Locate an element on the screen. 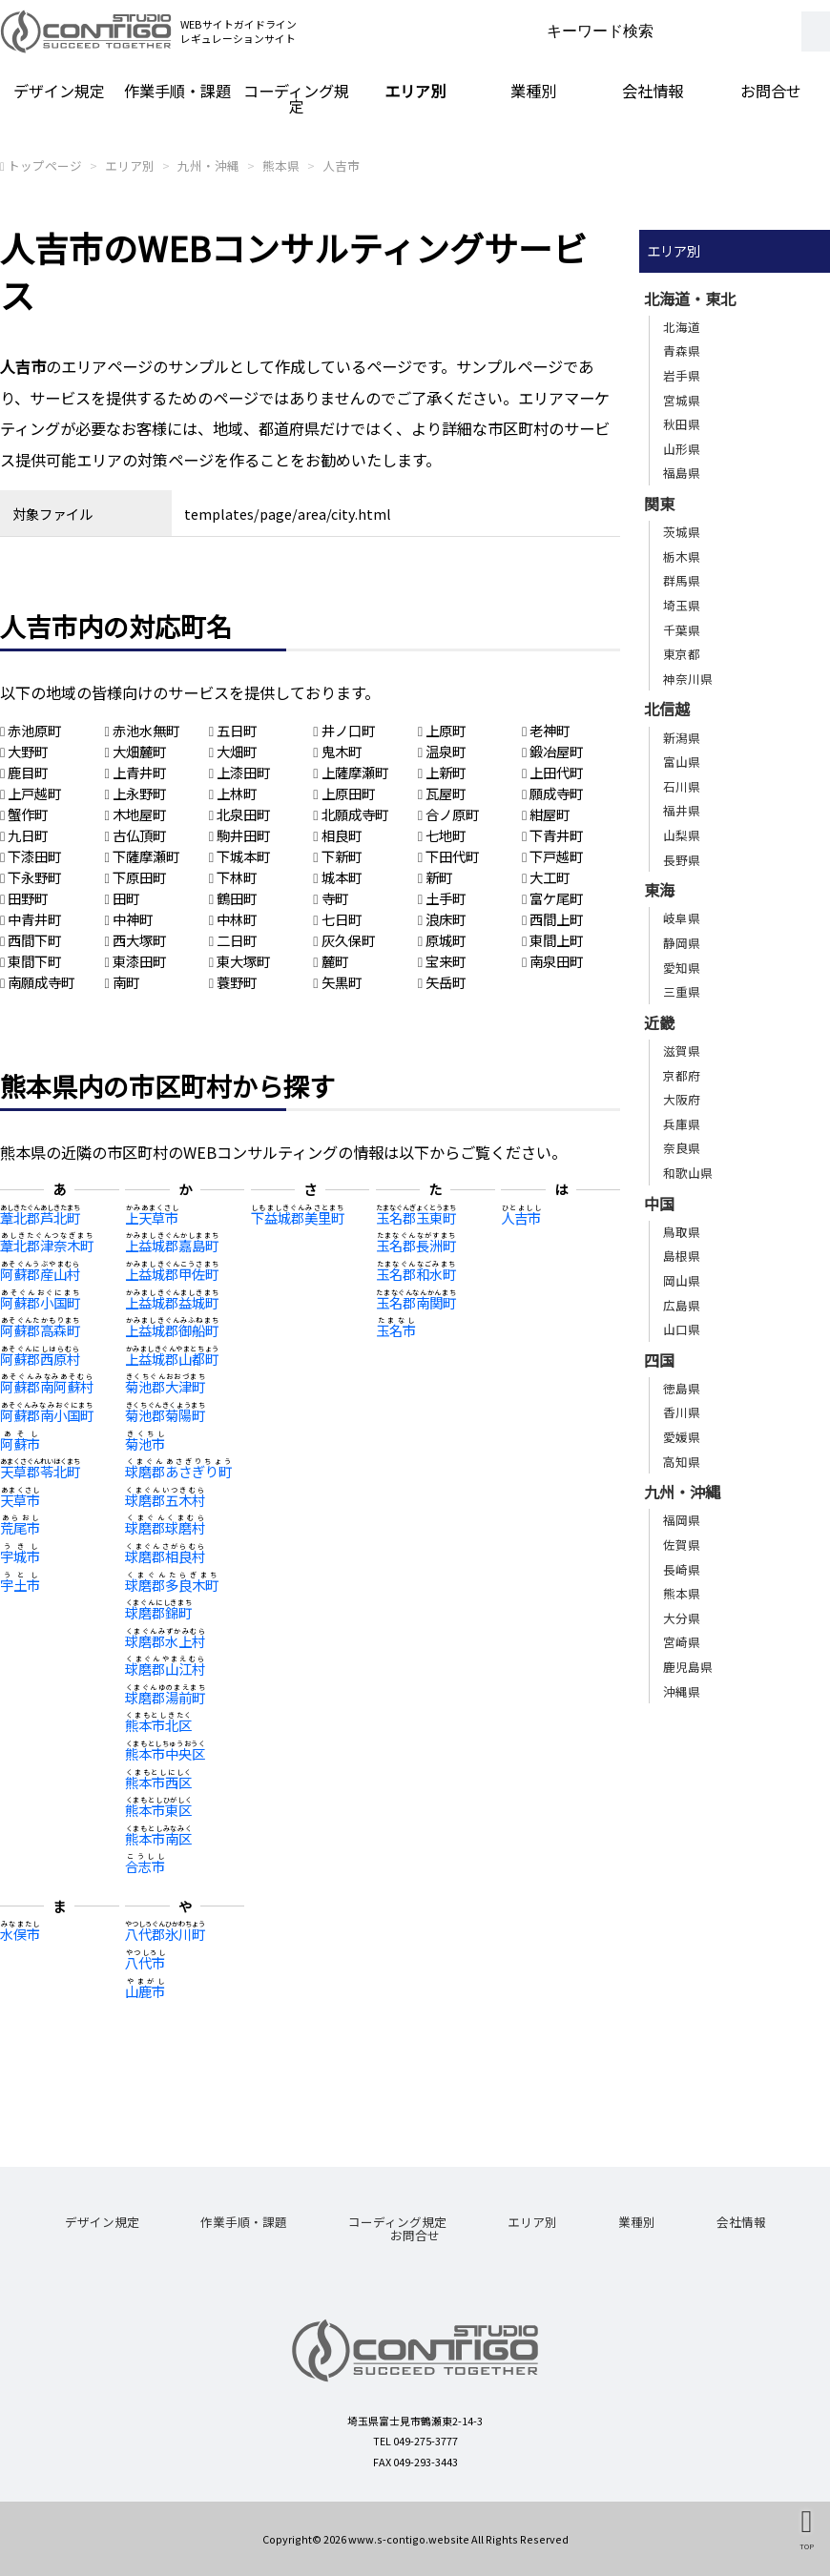 Image resolution: width=830 pixels, height=2576 pixels. 会社情報 is located at coordinates (652, 90).